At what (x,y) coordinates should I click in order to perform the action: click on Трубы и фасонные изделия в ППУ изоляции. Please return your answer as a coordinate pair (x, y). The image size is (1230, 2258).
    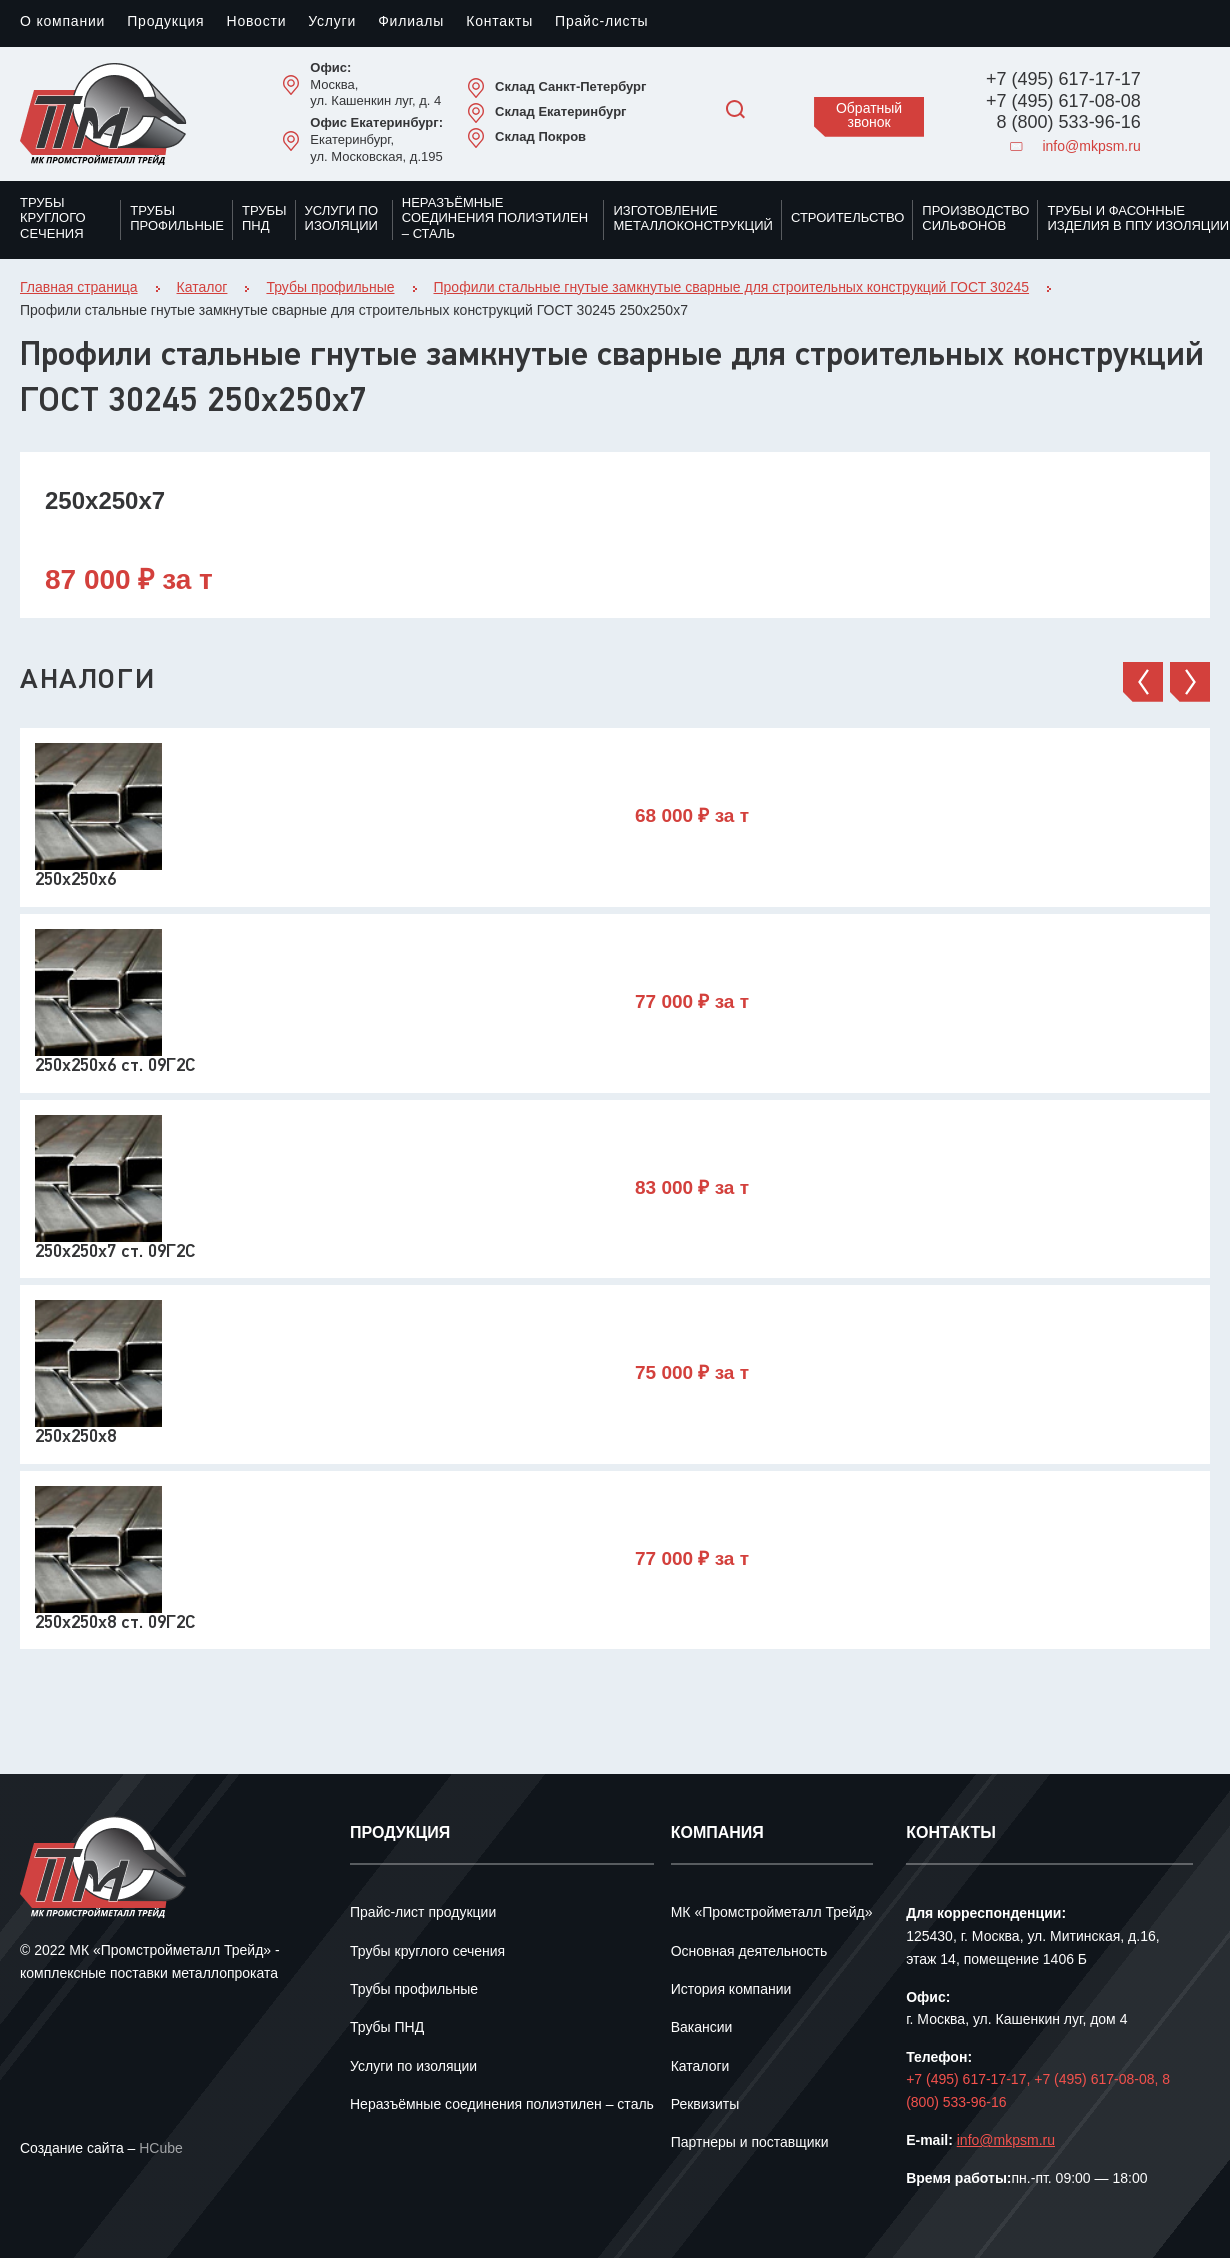
    Looking at the image, I should click on (1138, 219).